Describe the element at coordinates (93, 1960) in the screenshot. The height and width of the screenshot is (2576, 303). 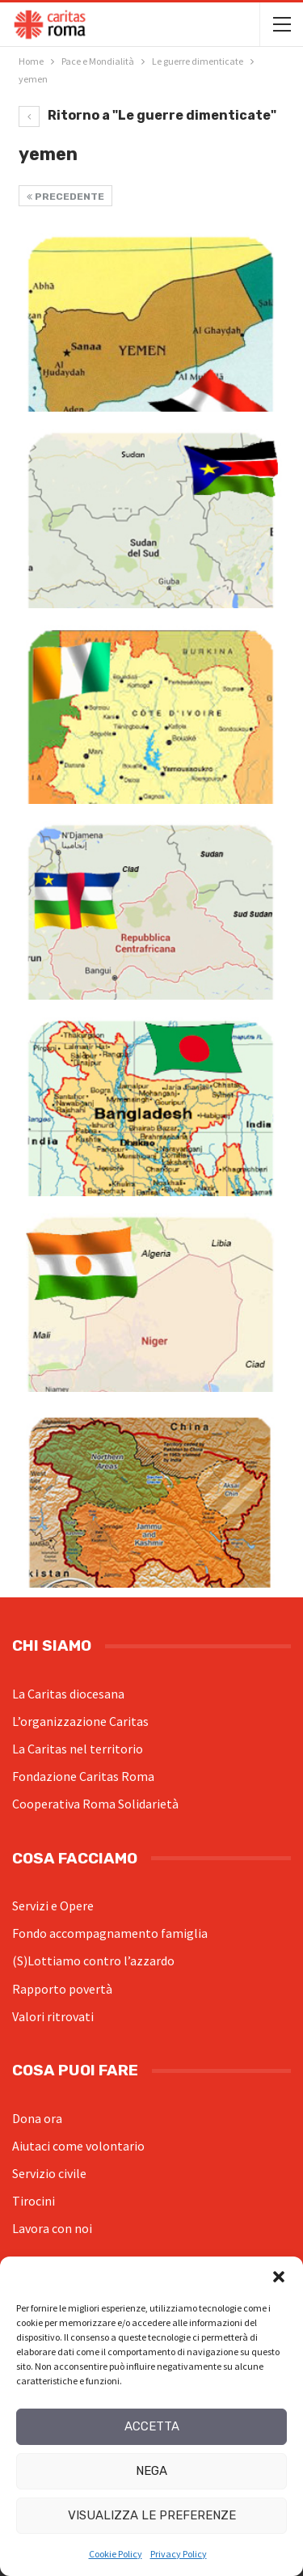
I see `(S)Lottiamo contro l’azzardo` at that location.